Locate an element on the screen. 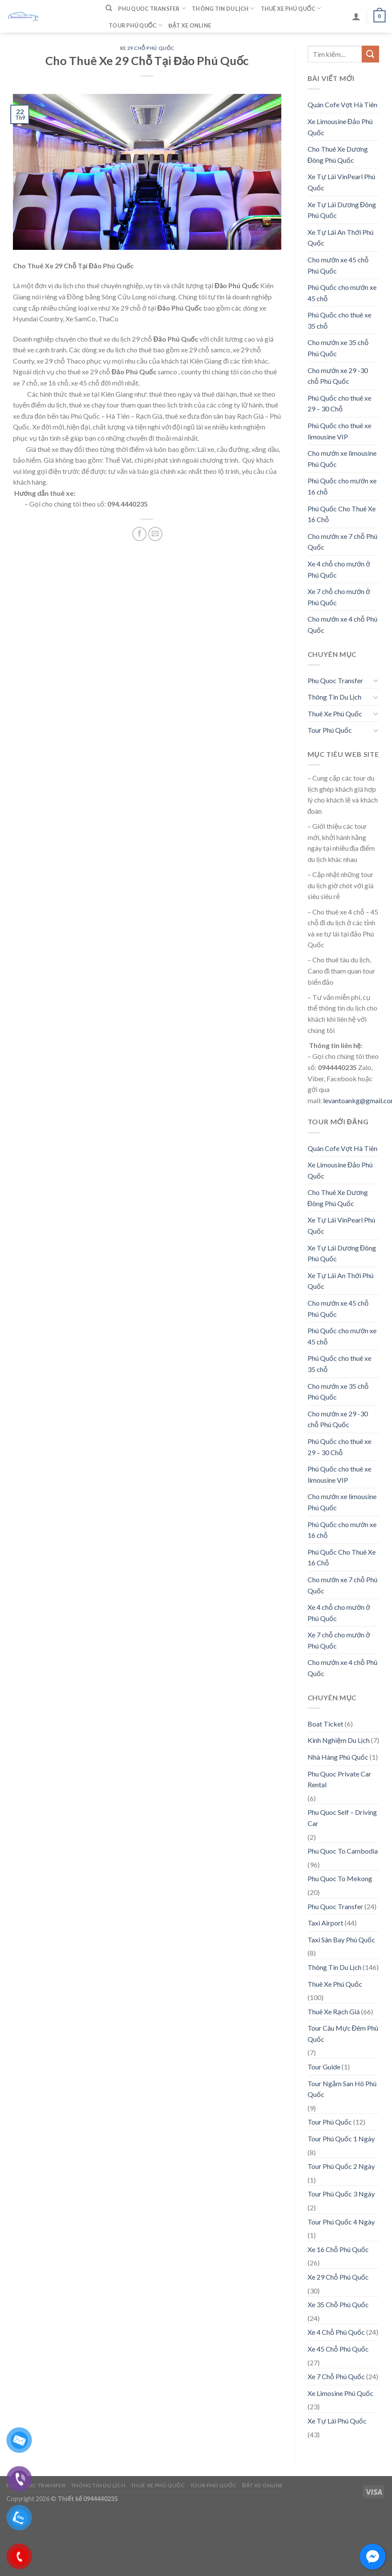  Đặt Xe Online is located at coordinates (189, 25).